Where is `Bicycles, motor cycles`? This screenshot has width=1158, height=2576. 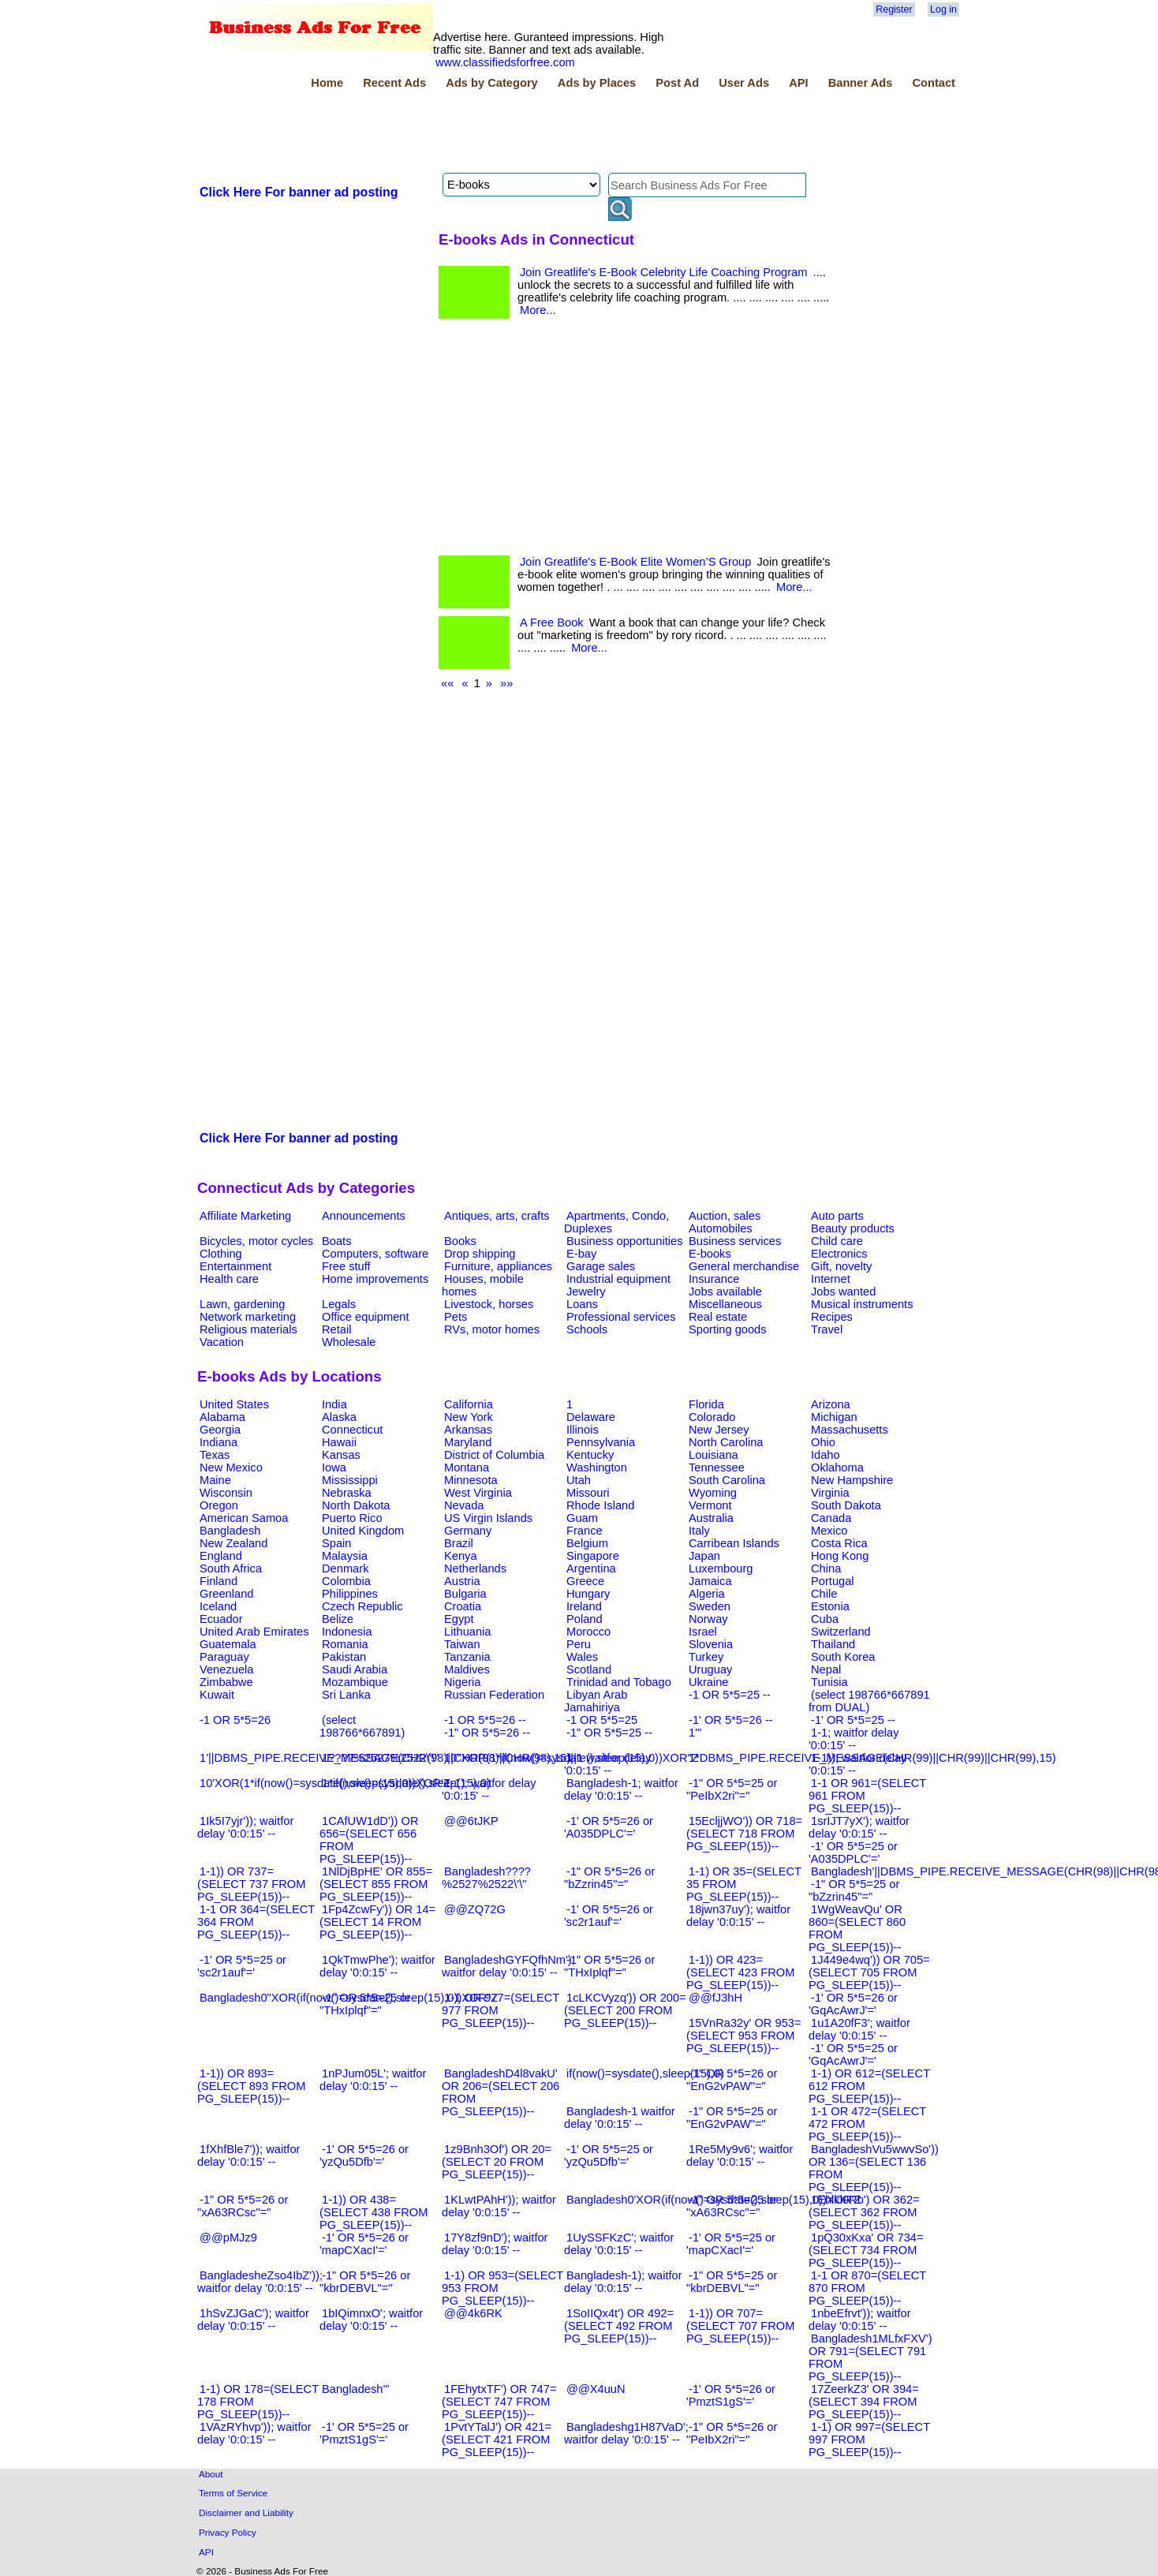 Bicycles, motor cycles is located at coordinates (256, 1241).